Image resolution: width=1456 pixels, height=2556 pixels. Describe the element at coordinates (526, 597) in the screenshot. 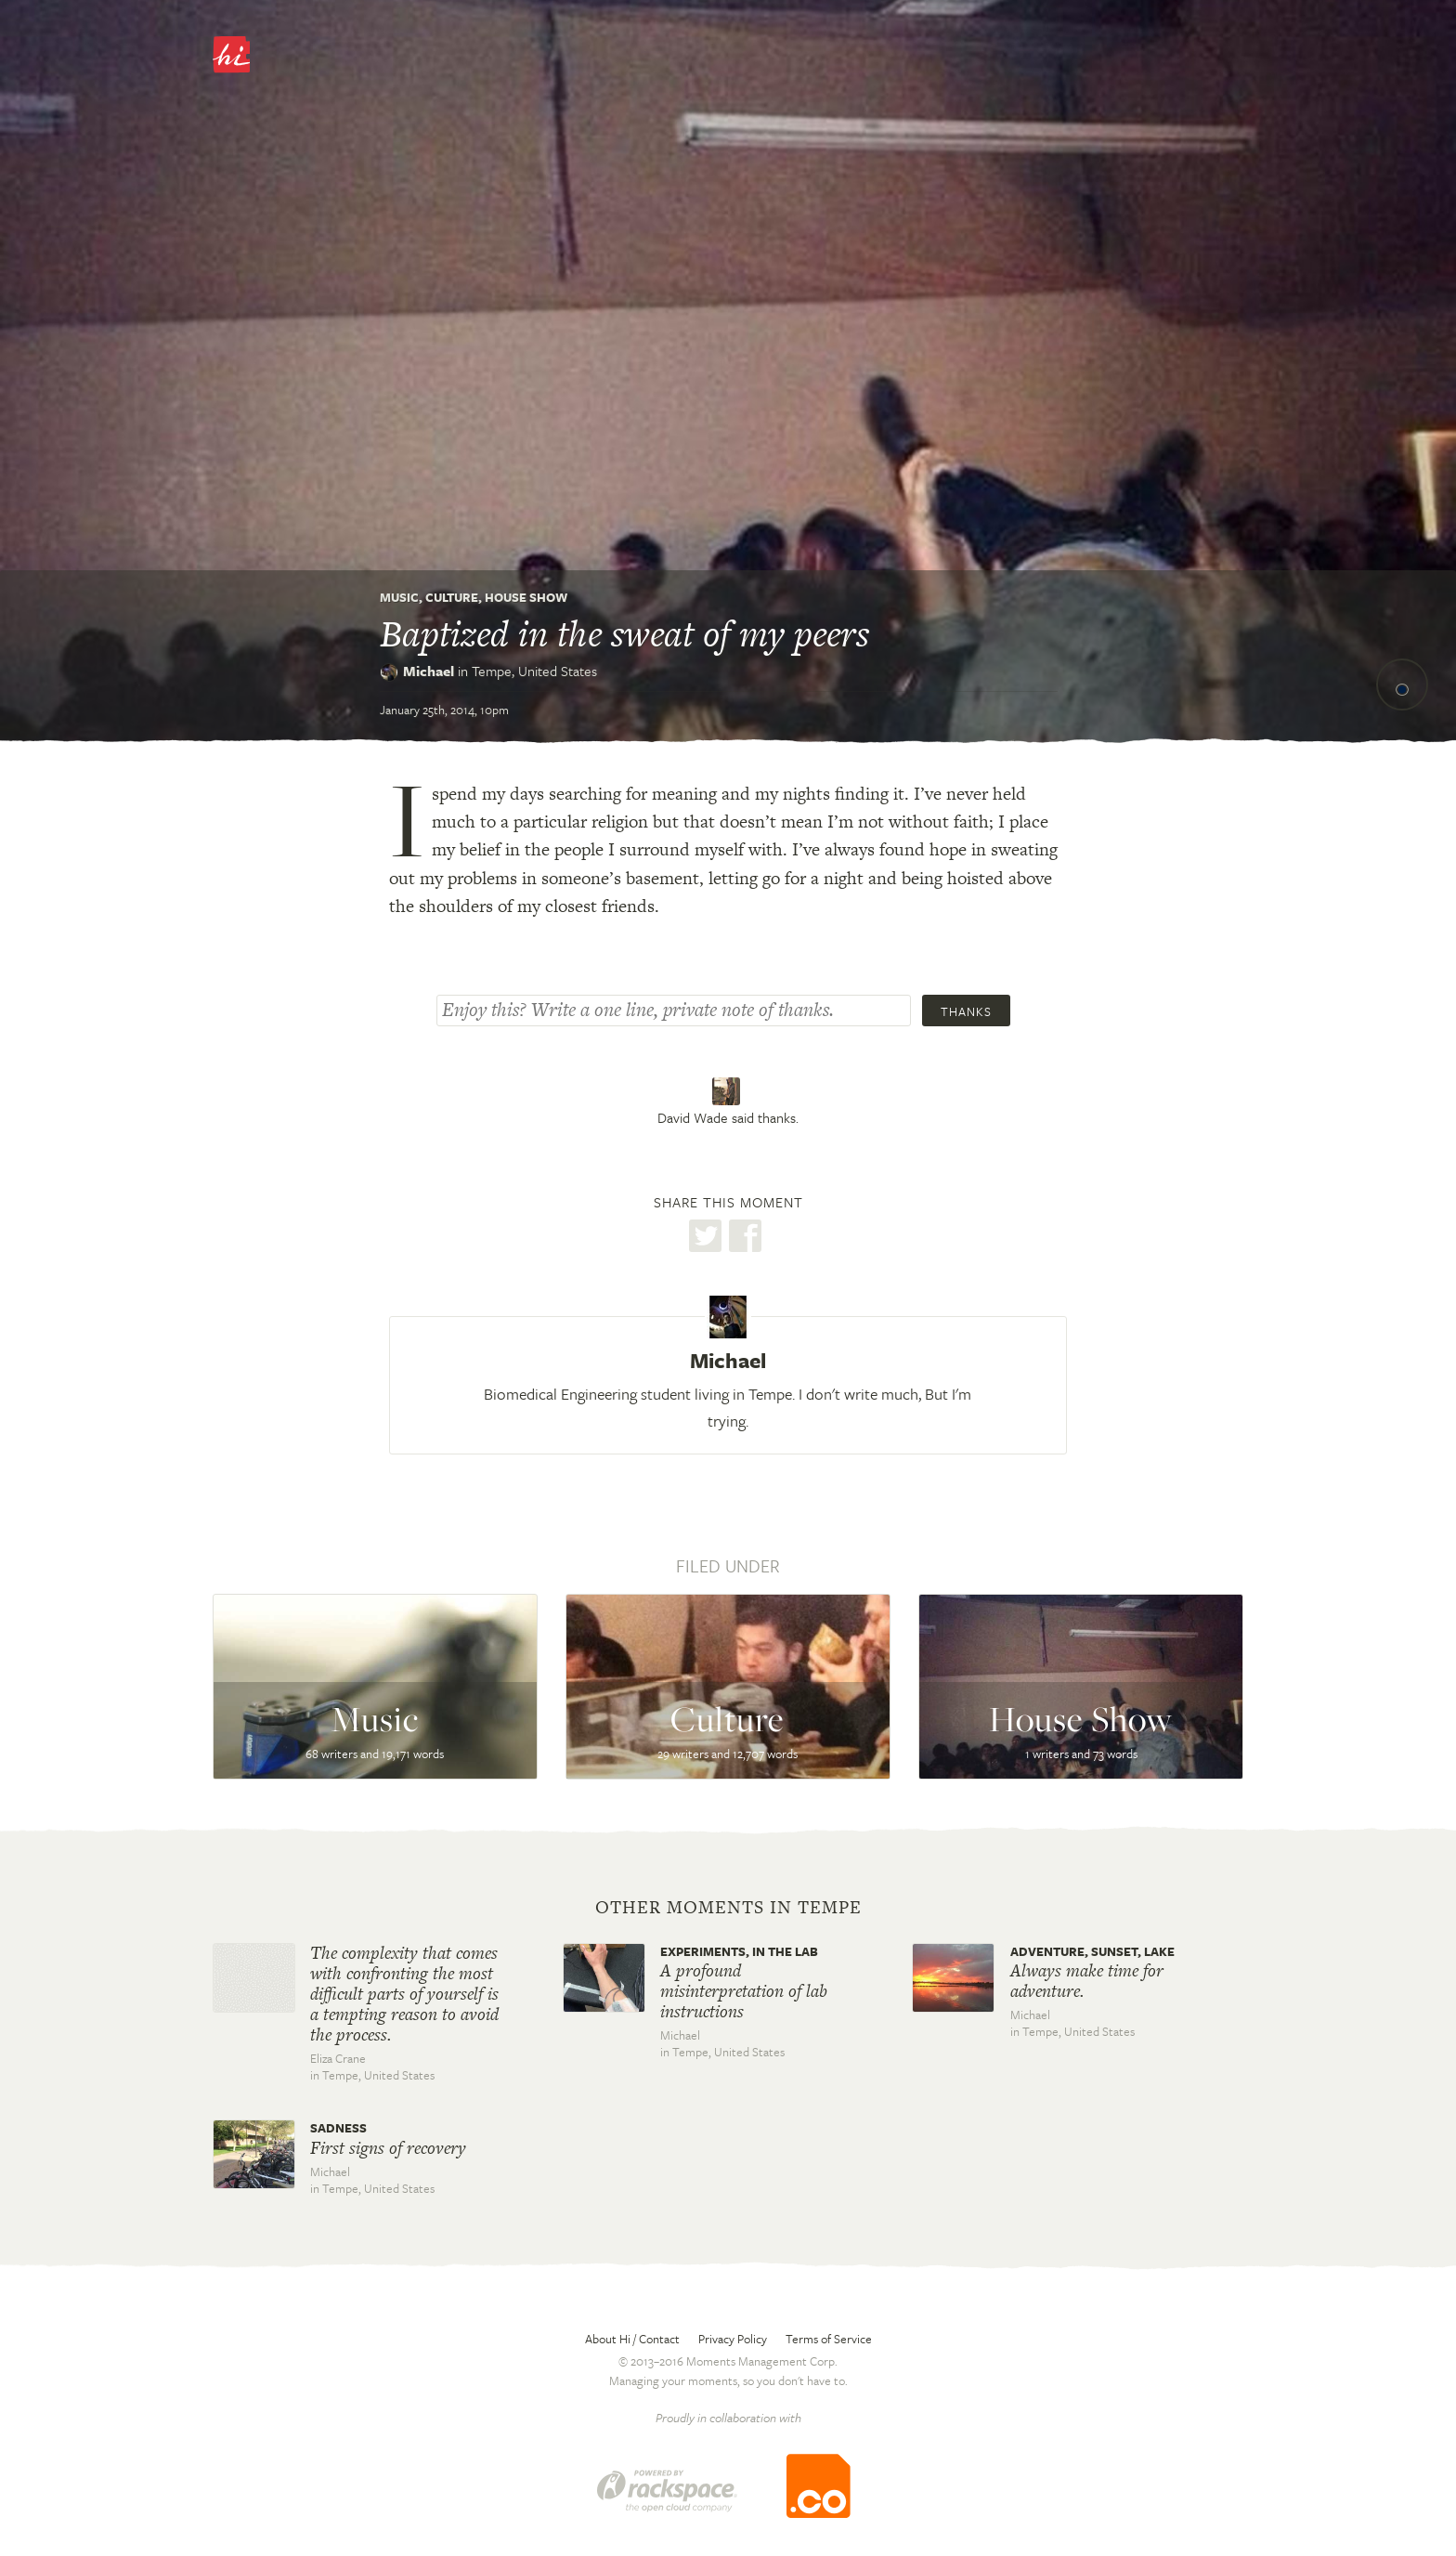

I see `House Show` at that location.